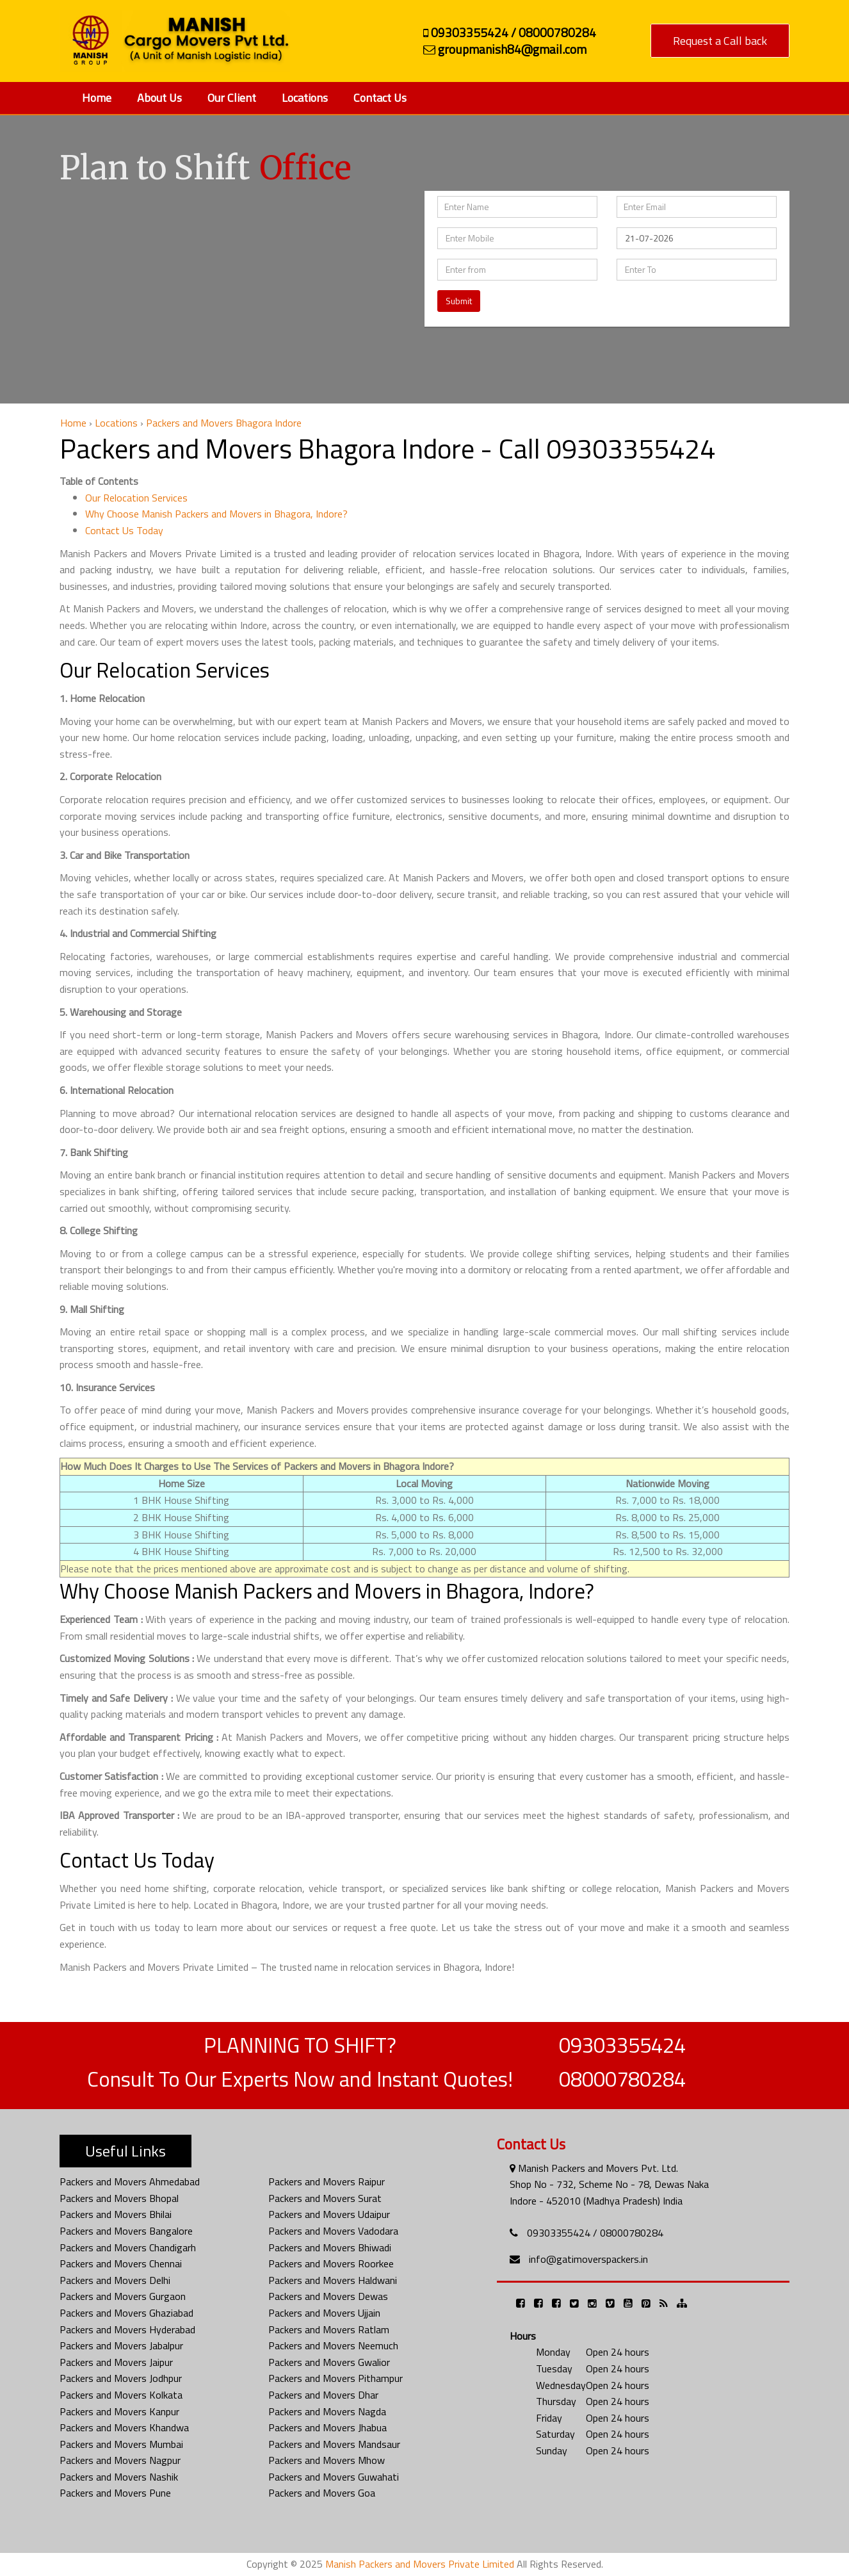 This screenshot has width=849, height=2576. Describe the element at coordinates (123, 2296) in the screenshot. I see `Packers and Movers Gurgaon` at that location.